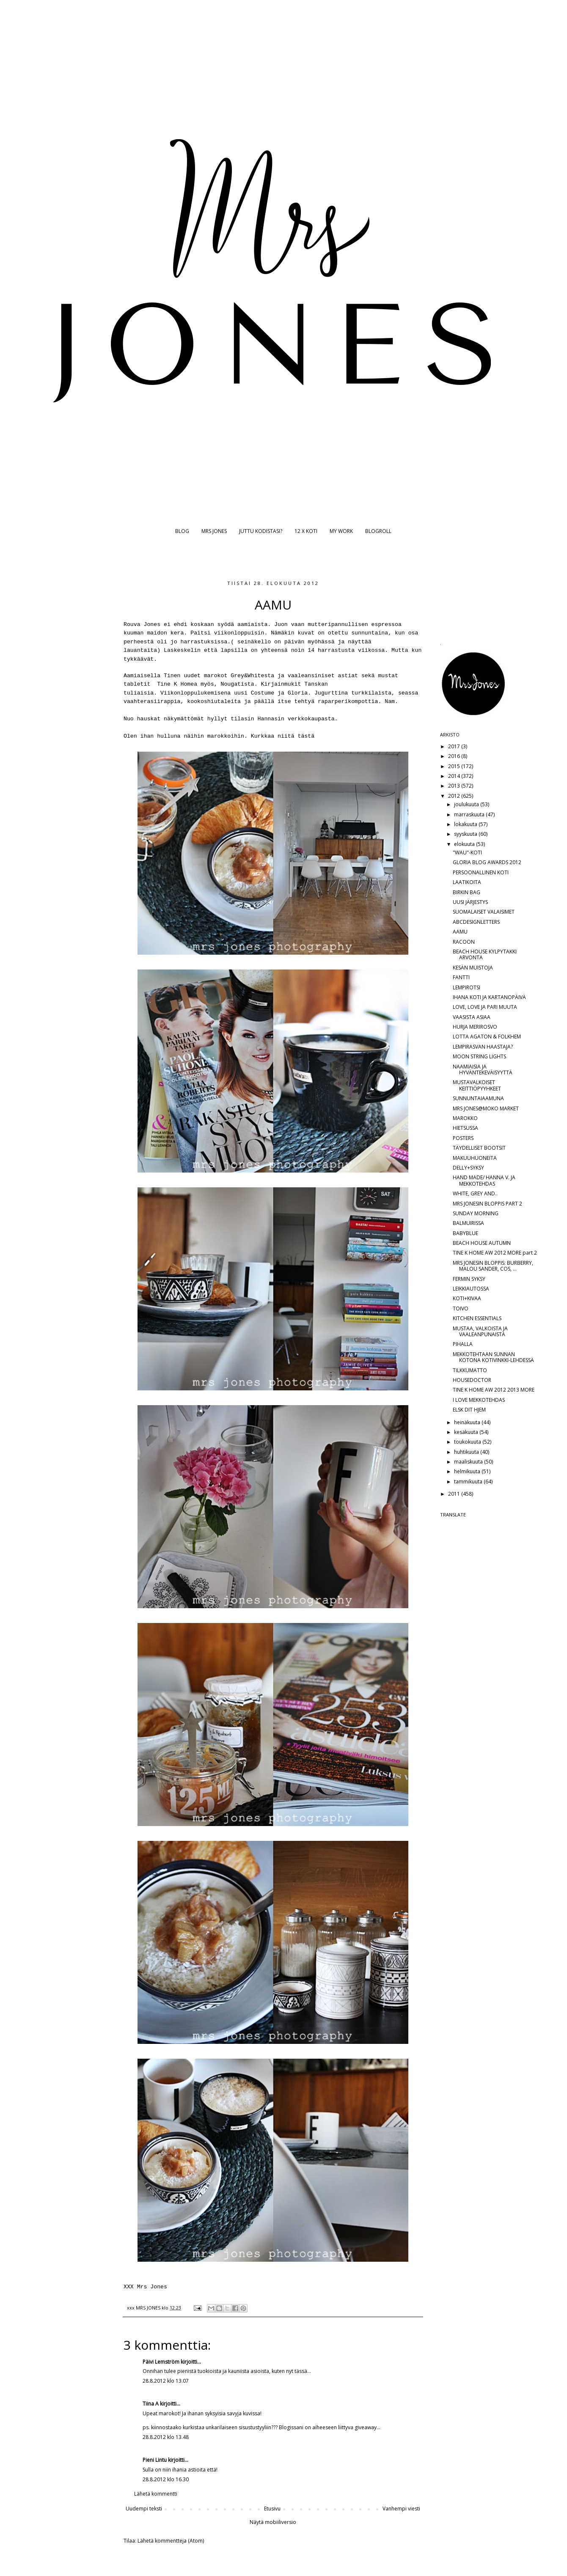  Describe the element at coordinates (151, 2403) in the screenshot. I see `Tiina A` at that location.